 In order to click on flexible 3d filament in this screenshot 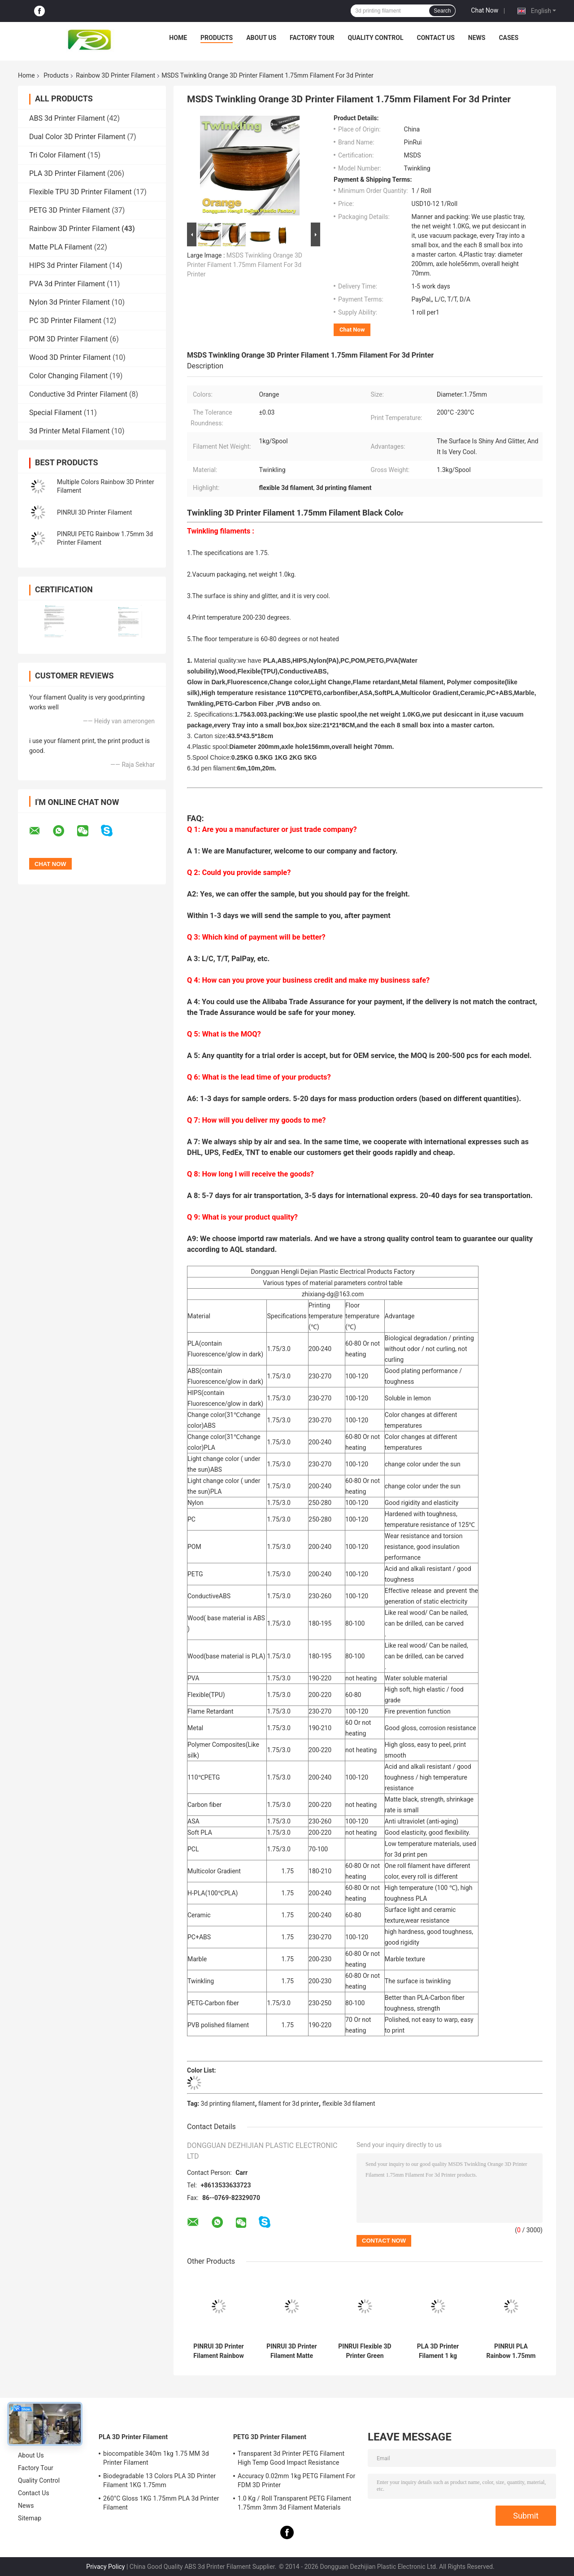, I will do `click(348, 2103)`.